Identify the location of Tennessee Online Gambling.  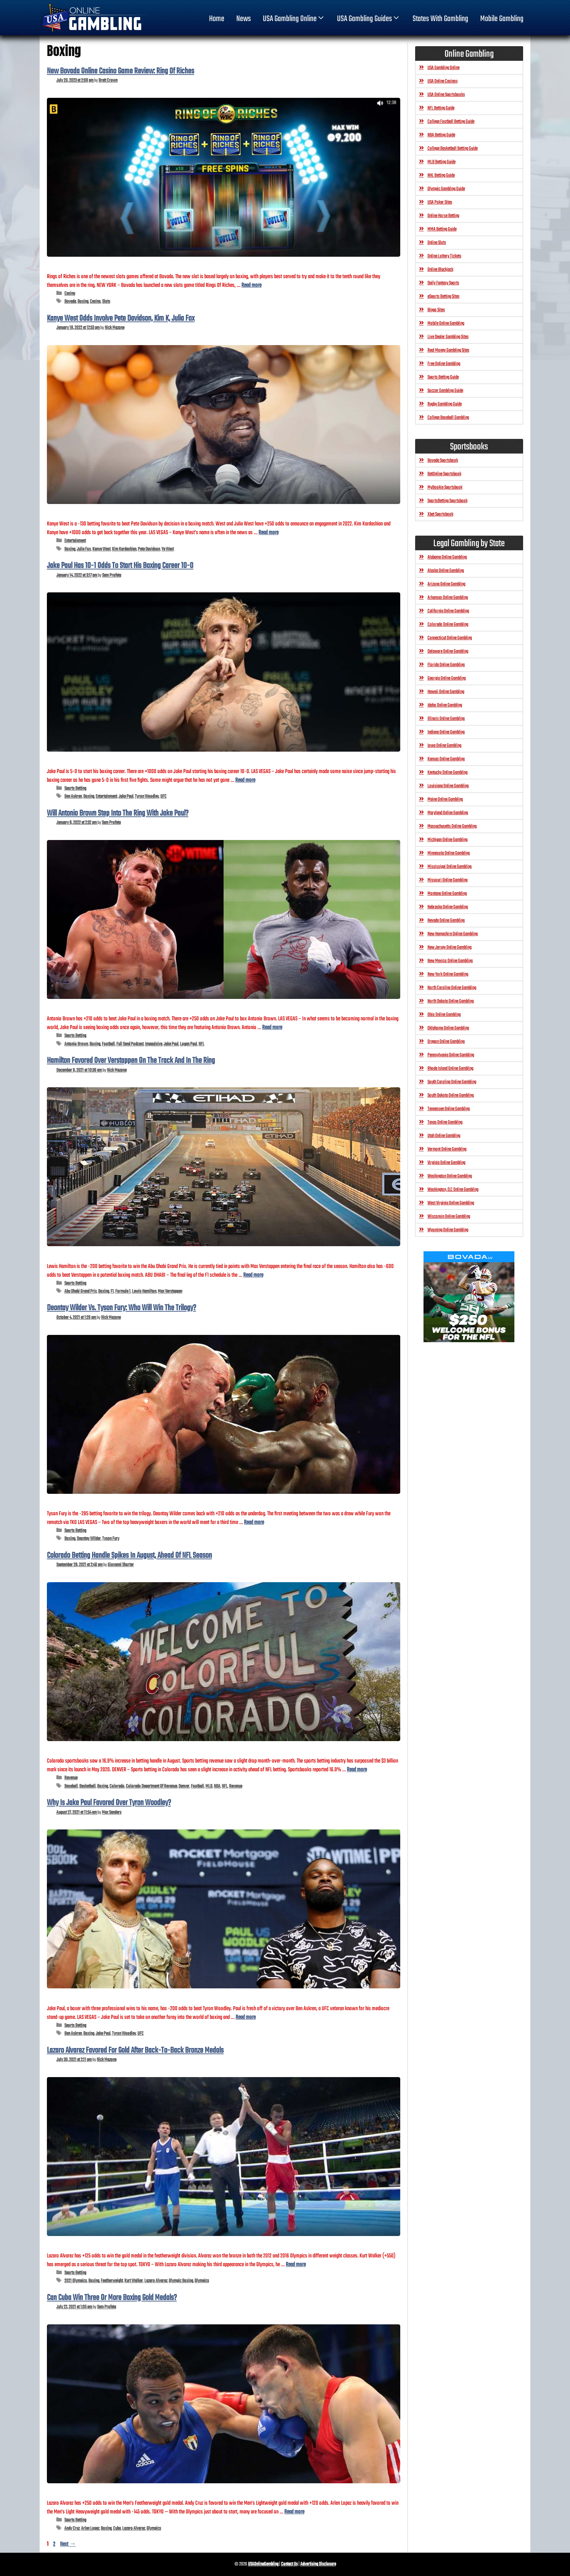
(449, 1109).